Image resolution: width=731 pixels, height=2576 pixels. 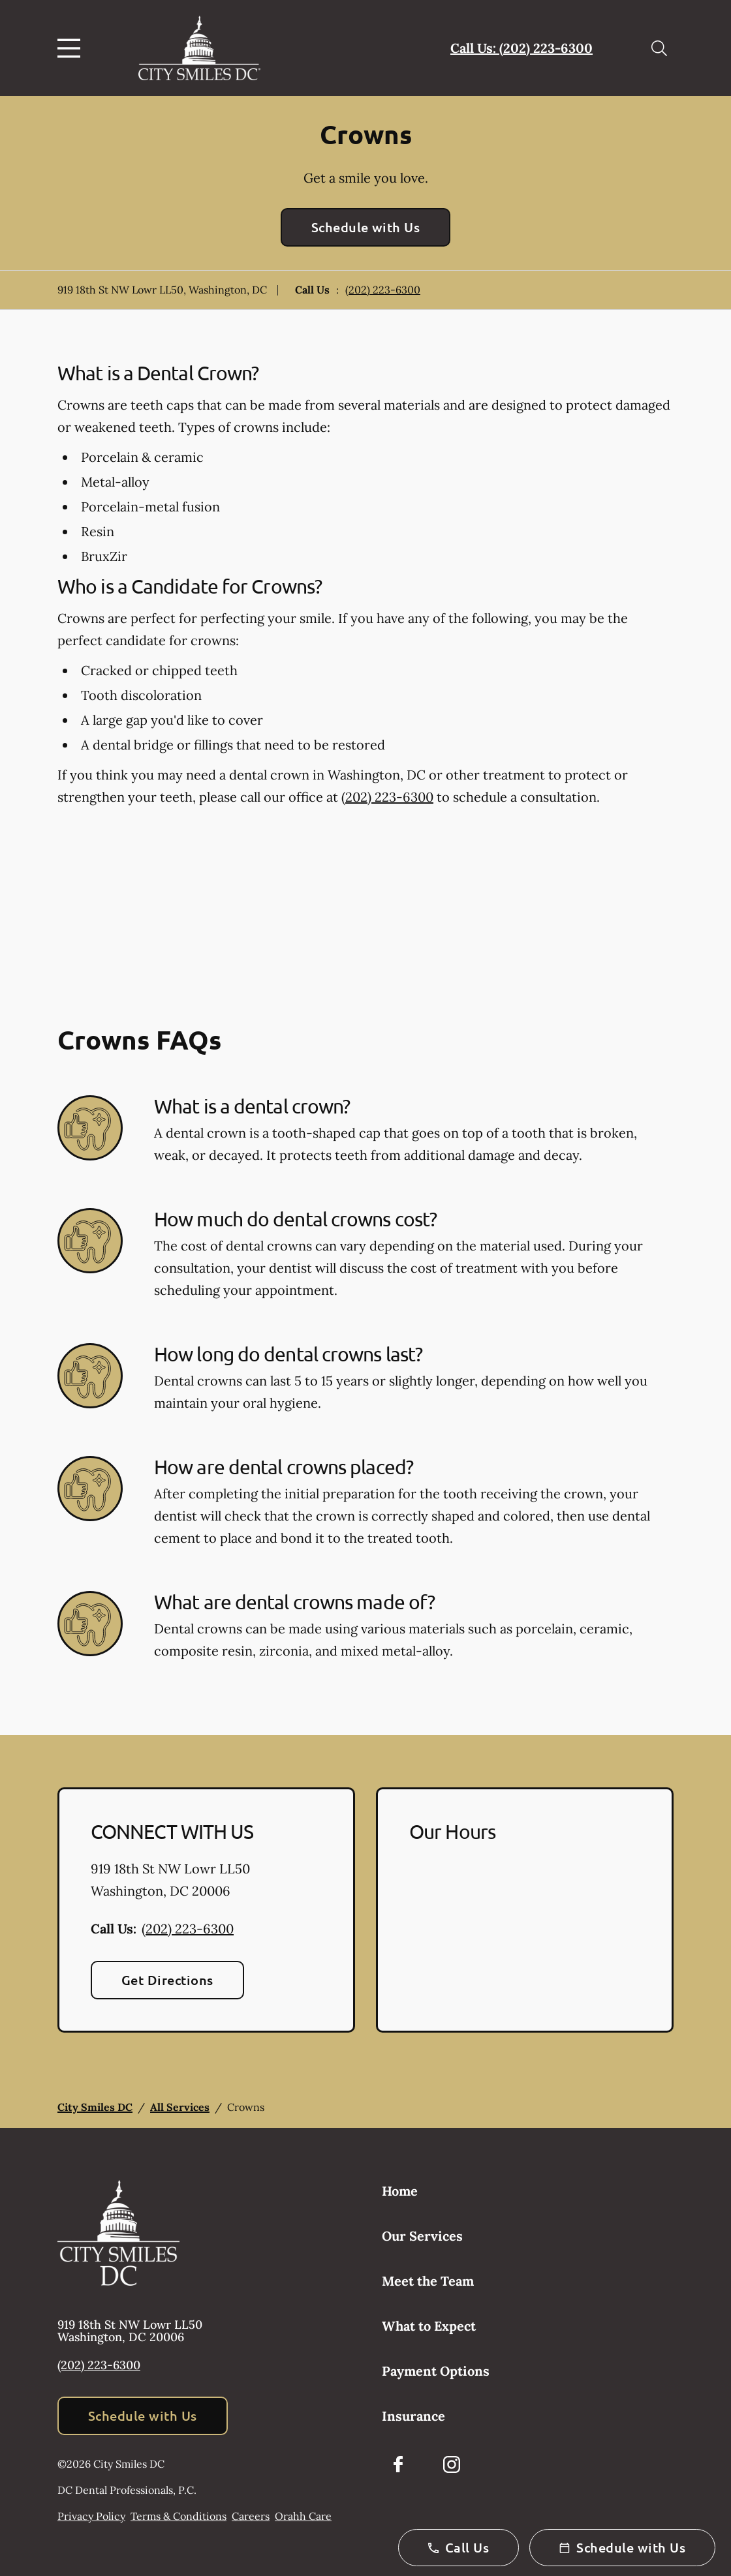 I want to click on Insurance, so click(x=413, y=2416).